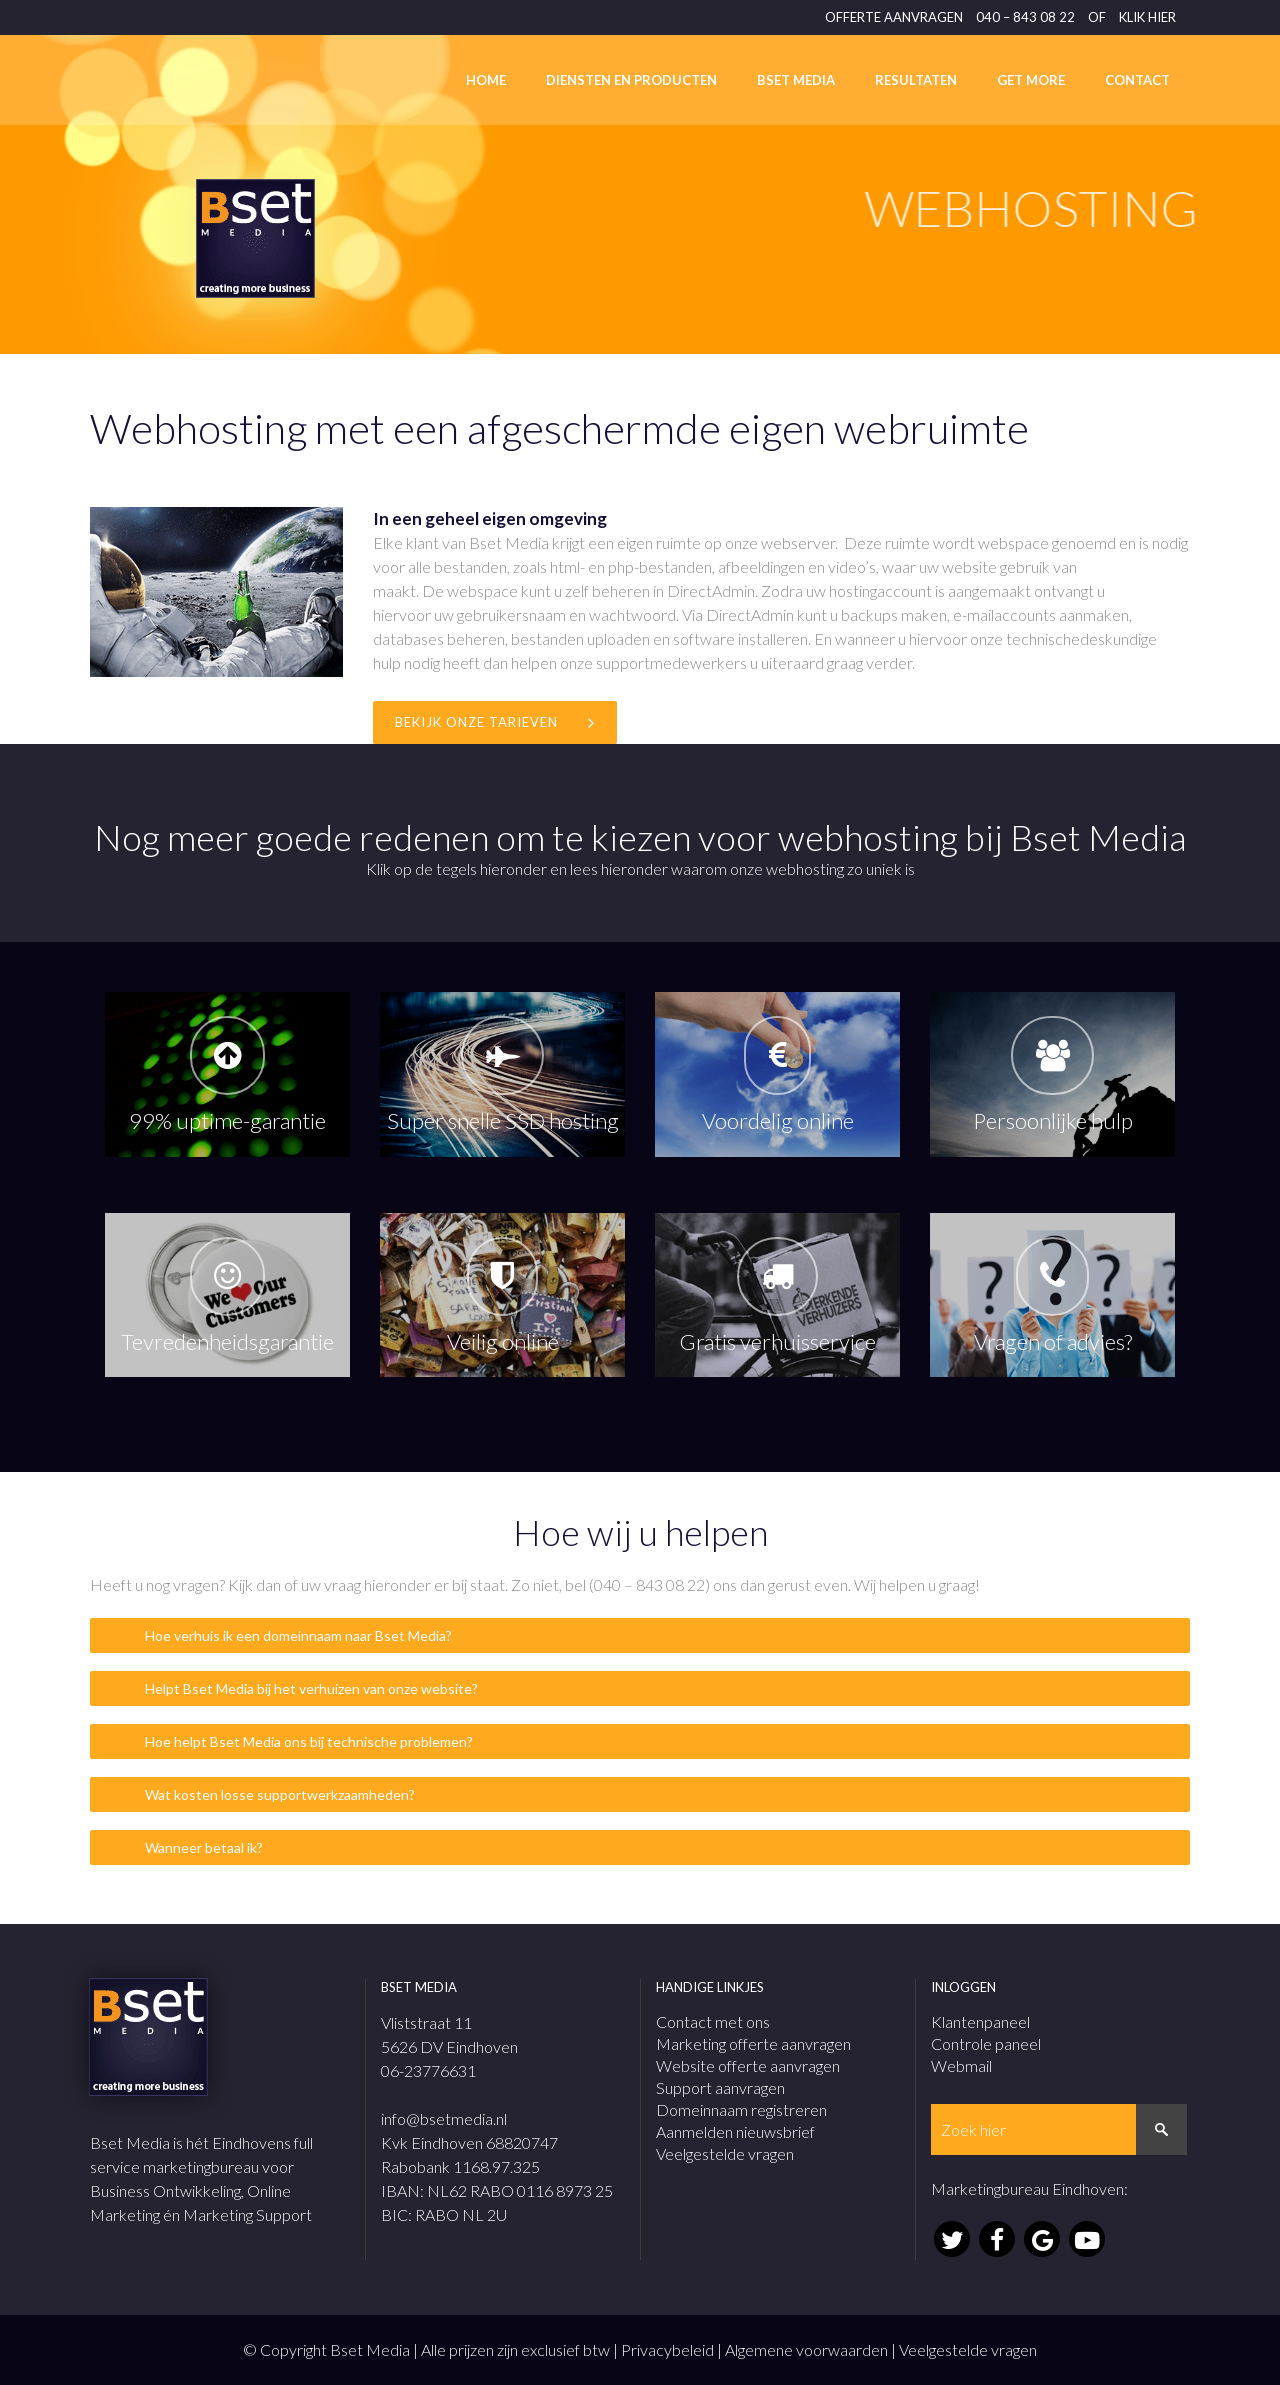  What do you see at coordinates (1000, 17) in the screenshot?
I see `OFFERTE AANVRAGEN 040 – 843 08 22 OF KLIK HIER` at bounding box center [1000, 17].